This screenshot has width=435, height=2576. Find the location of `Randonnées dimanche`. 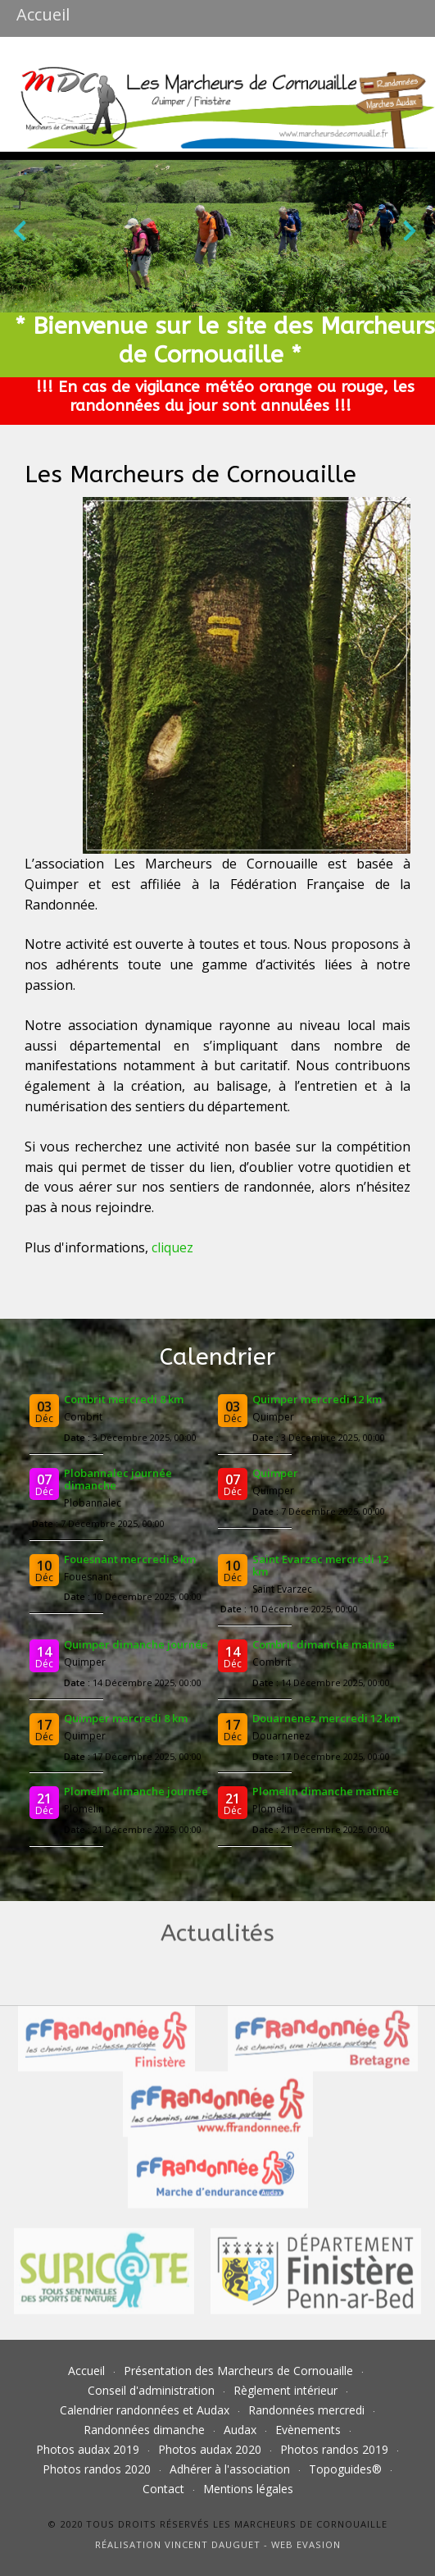

Randonnées dimanche is located at coordinates (144, 2429).